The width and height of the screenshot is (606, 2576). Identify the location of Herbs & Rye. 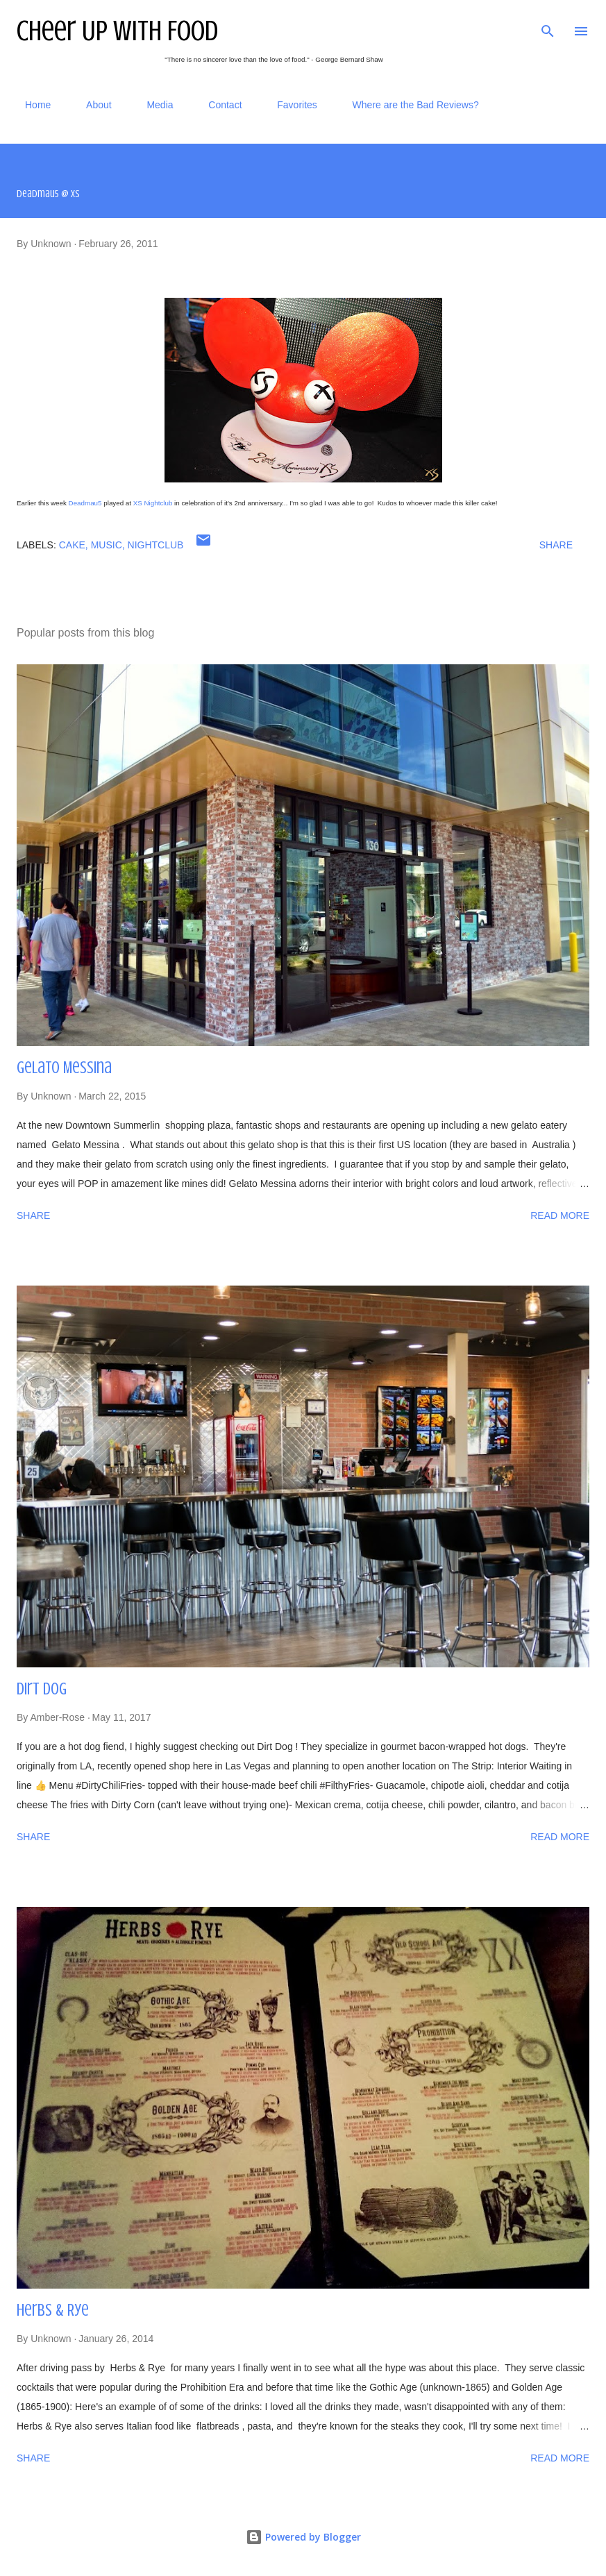
(53, 2310).